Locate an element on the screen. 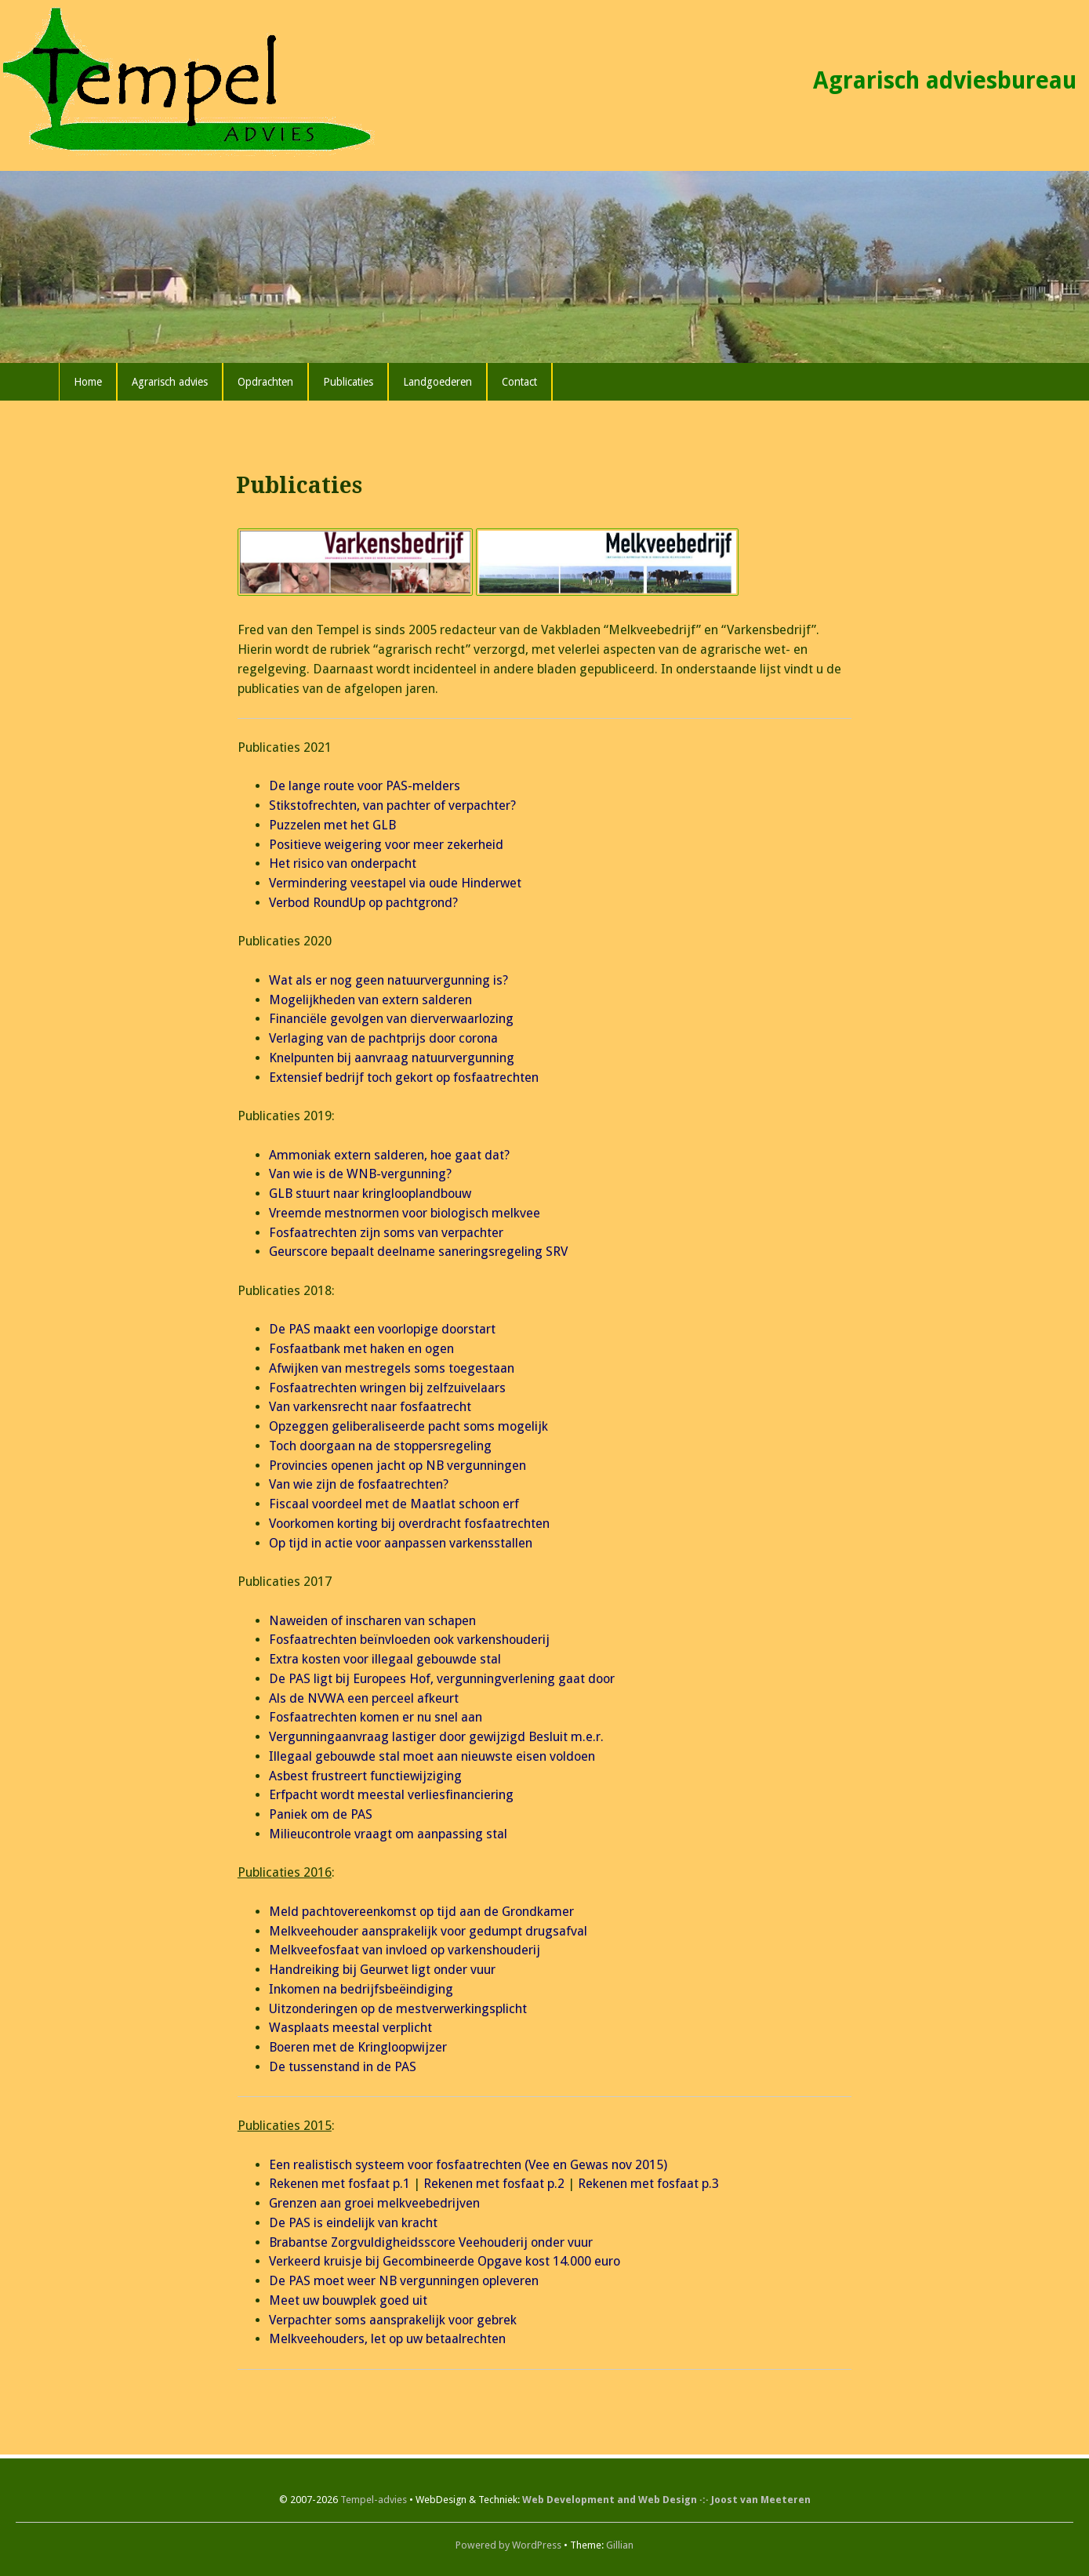 The image size is (1089, 2576). Asbest frustreert functiewijziging is located at coordinates (365, 1776).